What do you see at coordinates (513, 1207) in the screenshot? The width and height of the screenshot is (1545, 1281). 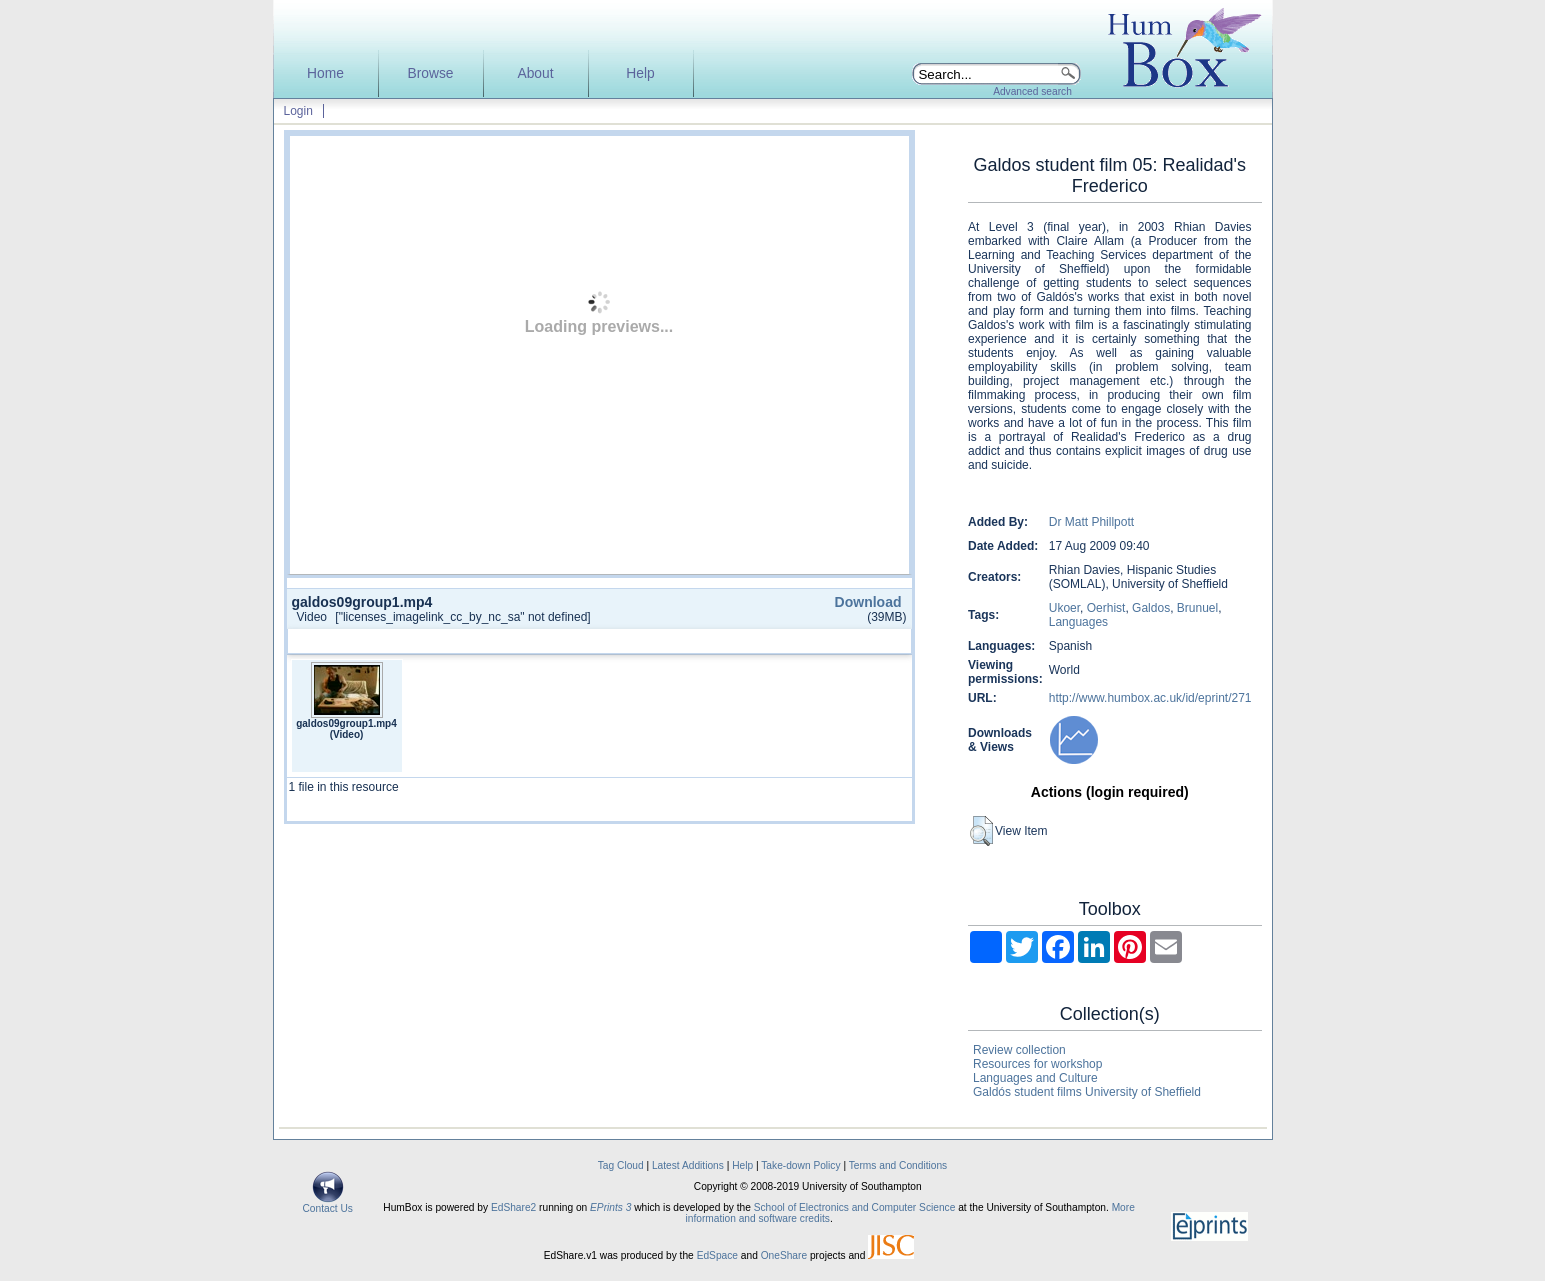 I see `EdShare2` at bounding box center [513, 1207].